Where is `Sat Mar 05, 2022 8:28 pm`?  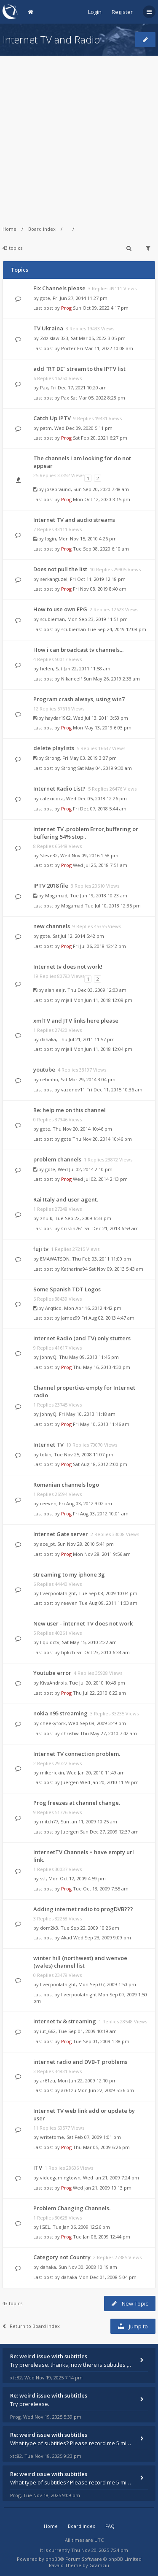
Sat Mar 05, 2022 8:28 pm is located at coordinates (97, 397).